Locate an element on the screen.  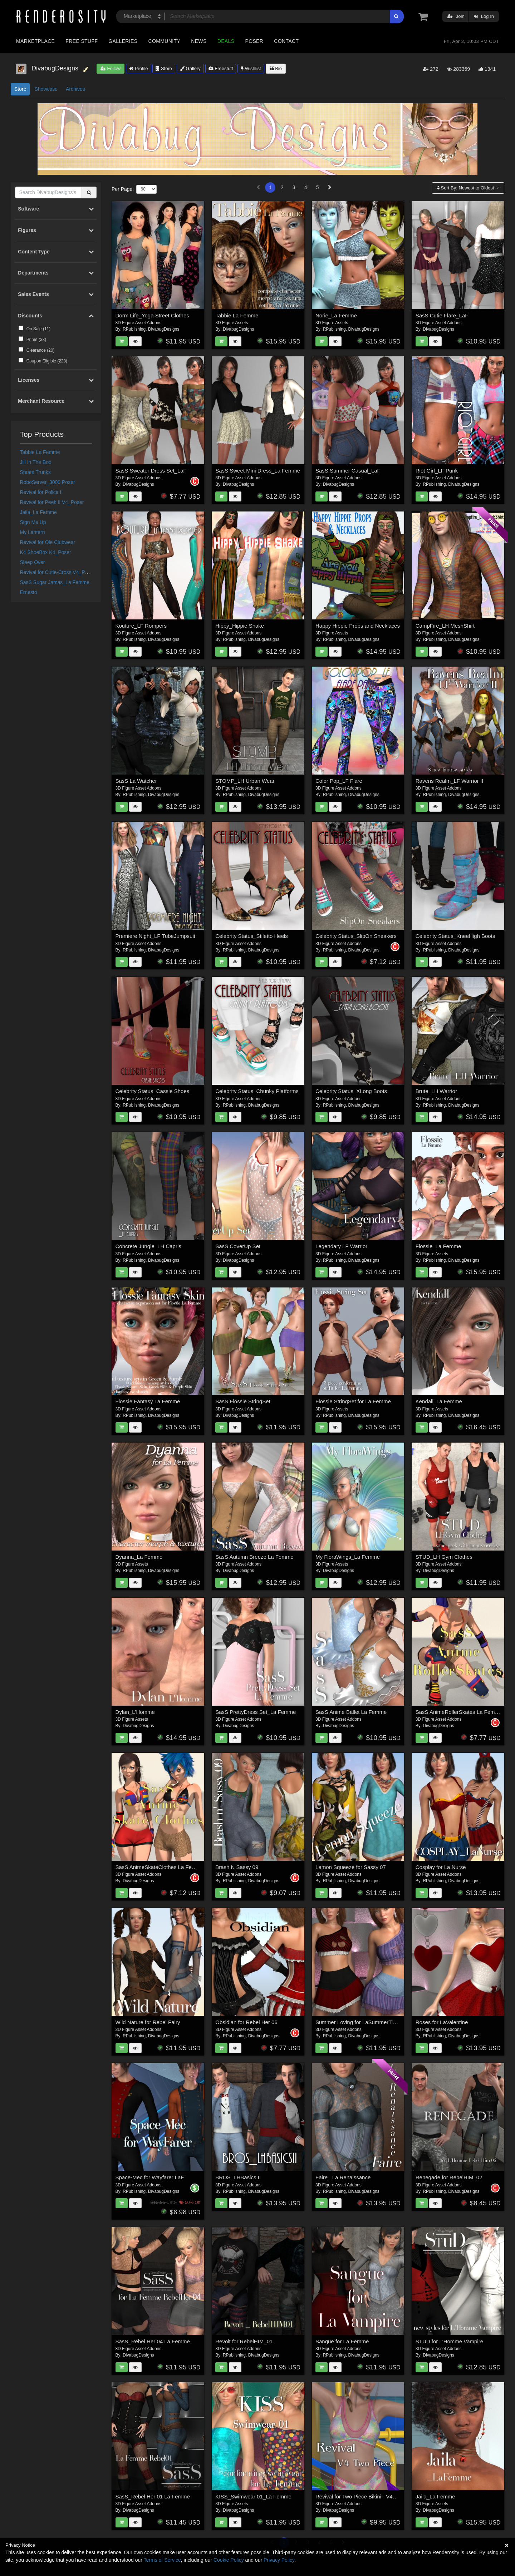
STUD for L'Homme Vampire is located at coordinates (449, 2341).